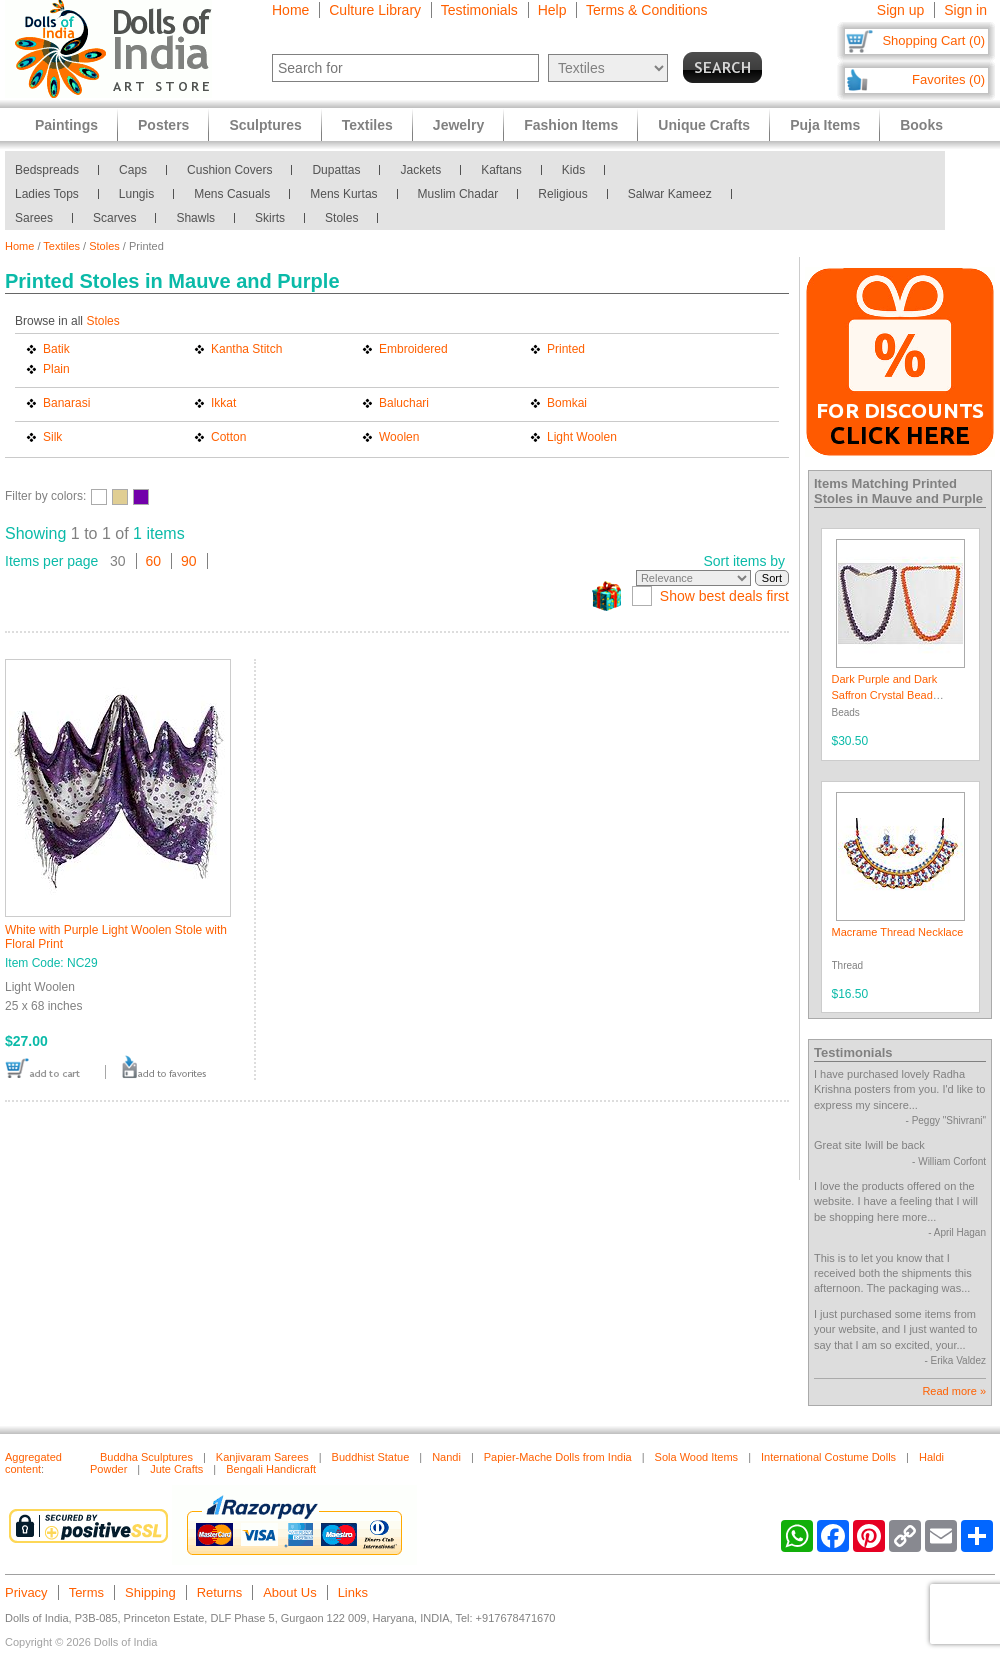 The height and width of the screenshot is (1658, 1000). Describe the element at coordinates (262, 1457) in the screenshot. I see `Kanjivaram Sarees` at that location.